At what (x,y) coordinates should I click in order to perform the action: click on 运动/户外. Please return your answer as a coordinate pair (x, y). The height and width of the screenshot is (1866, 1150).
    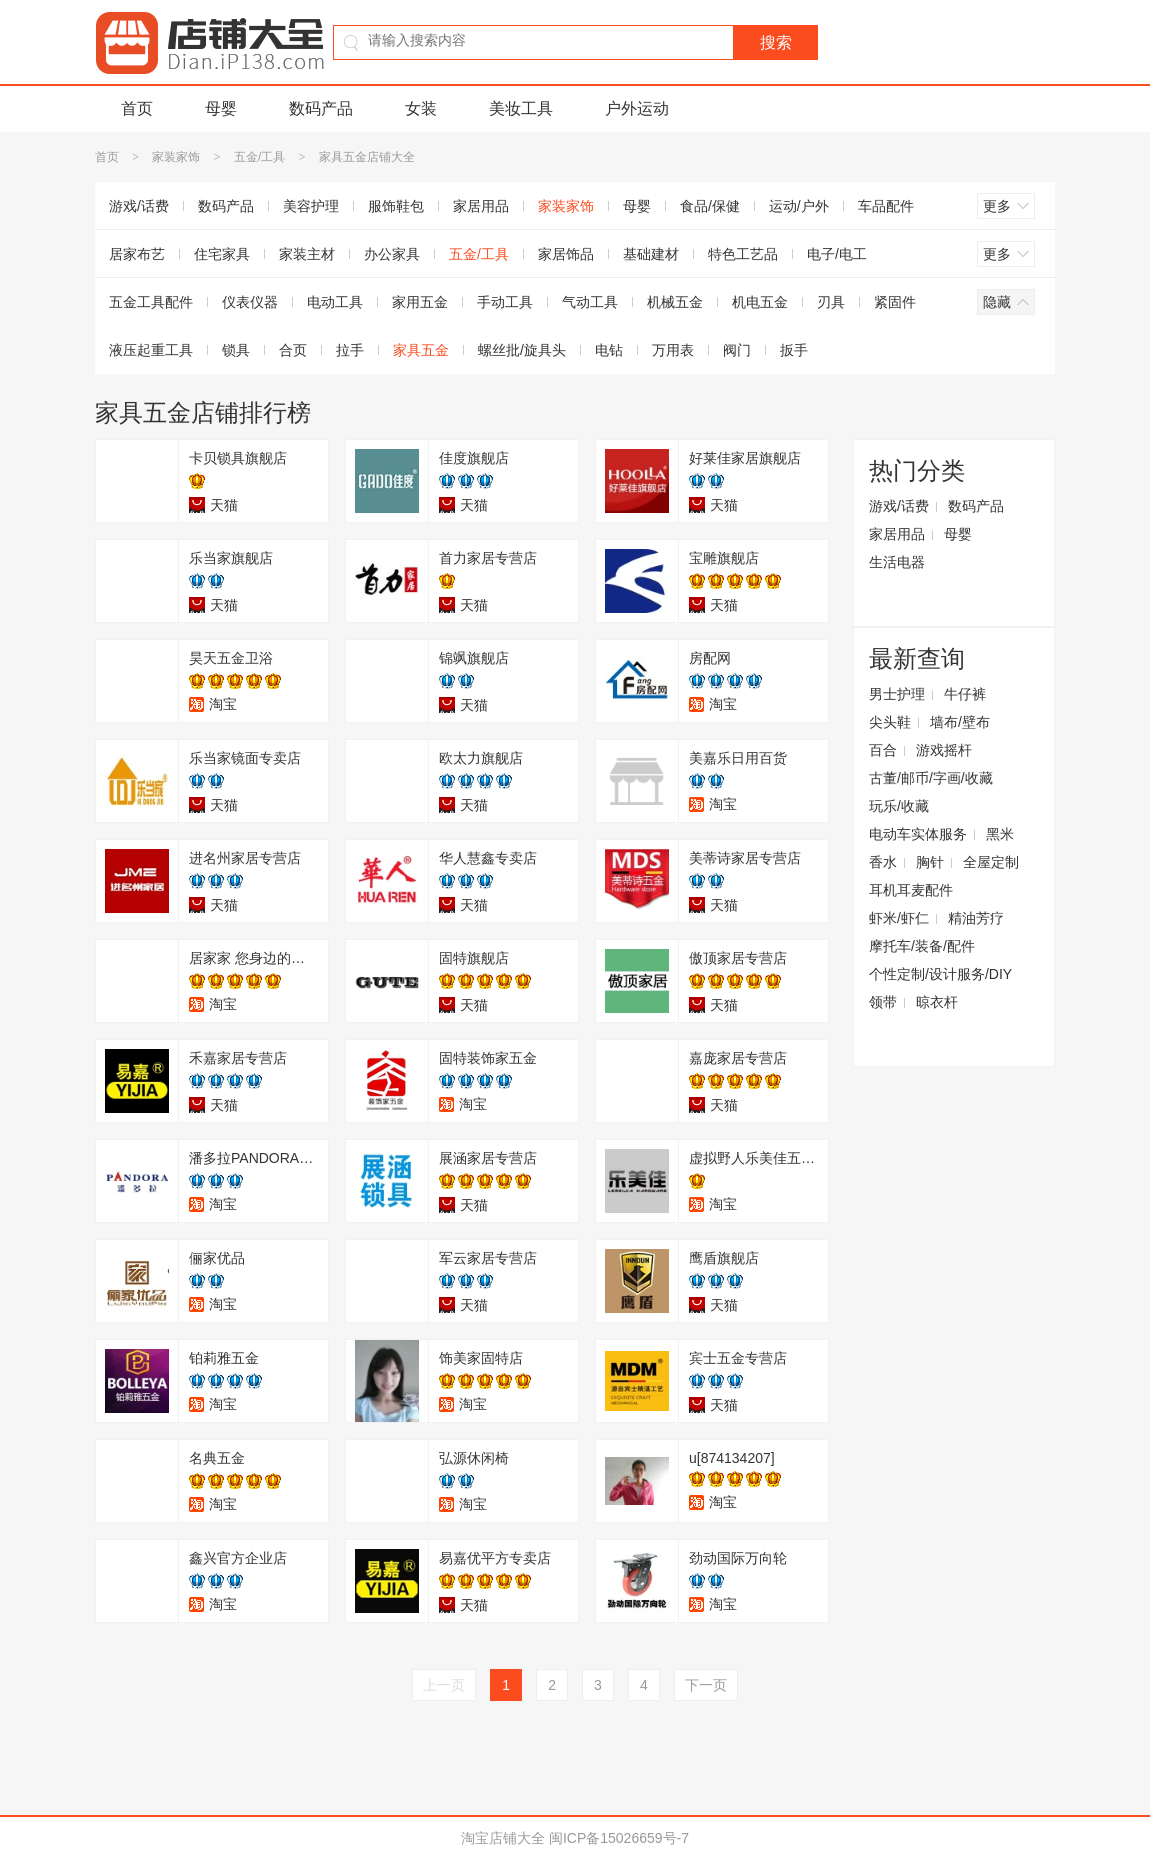
    Looking at the image, I should click on (799, 206).